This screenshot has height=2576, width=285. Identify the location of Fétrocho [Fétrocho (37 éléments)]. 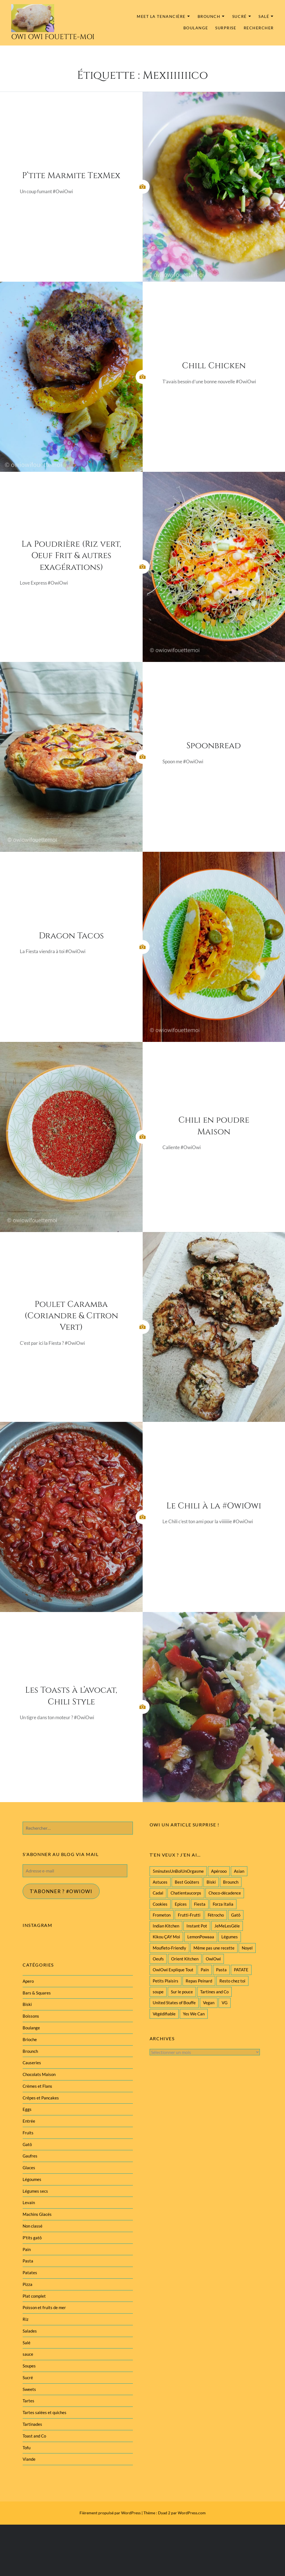
(216, 1914).